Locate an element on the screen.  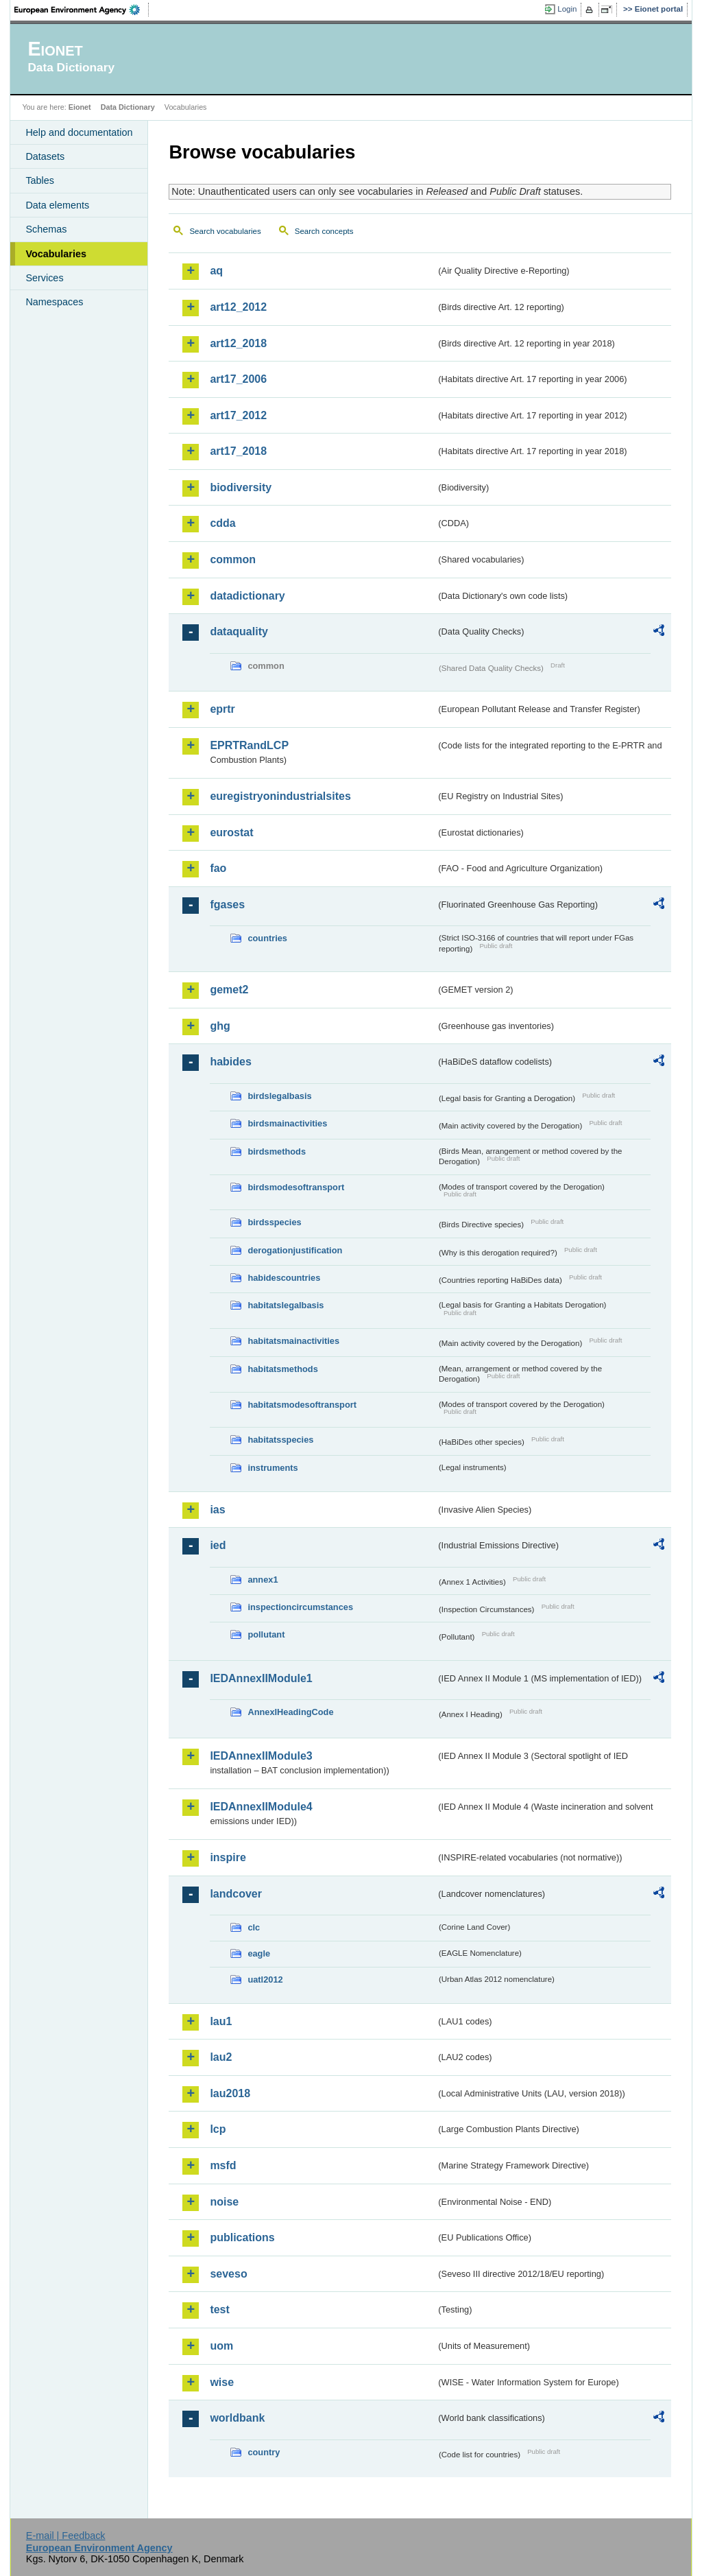
eprtr is located at coordinates (222, 709).